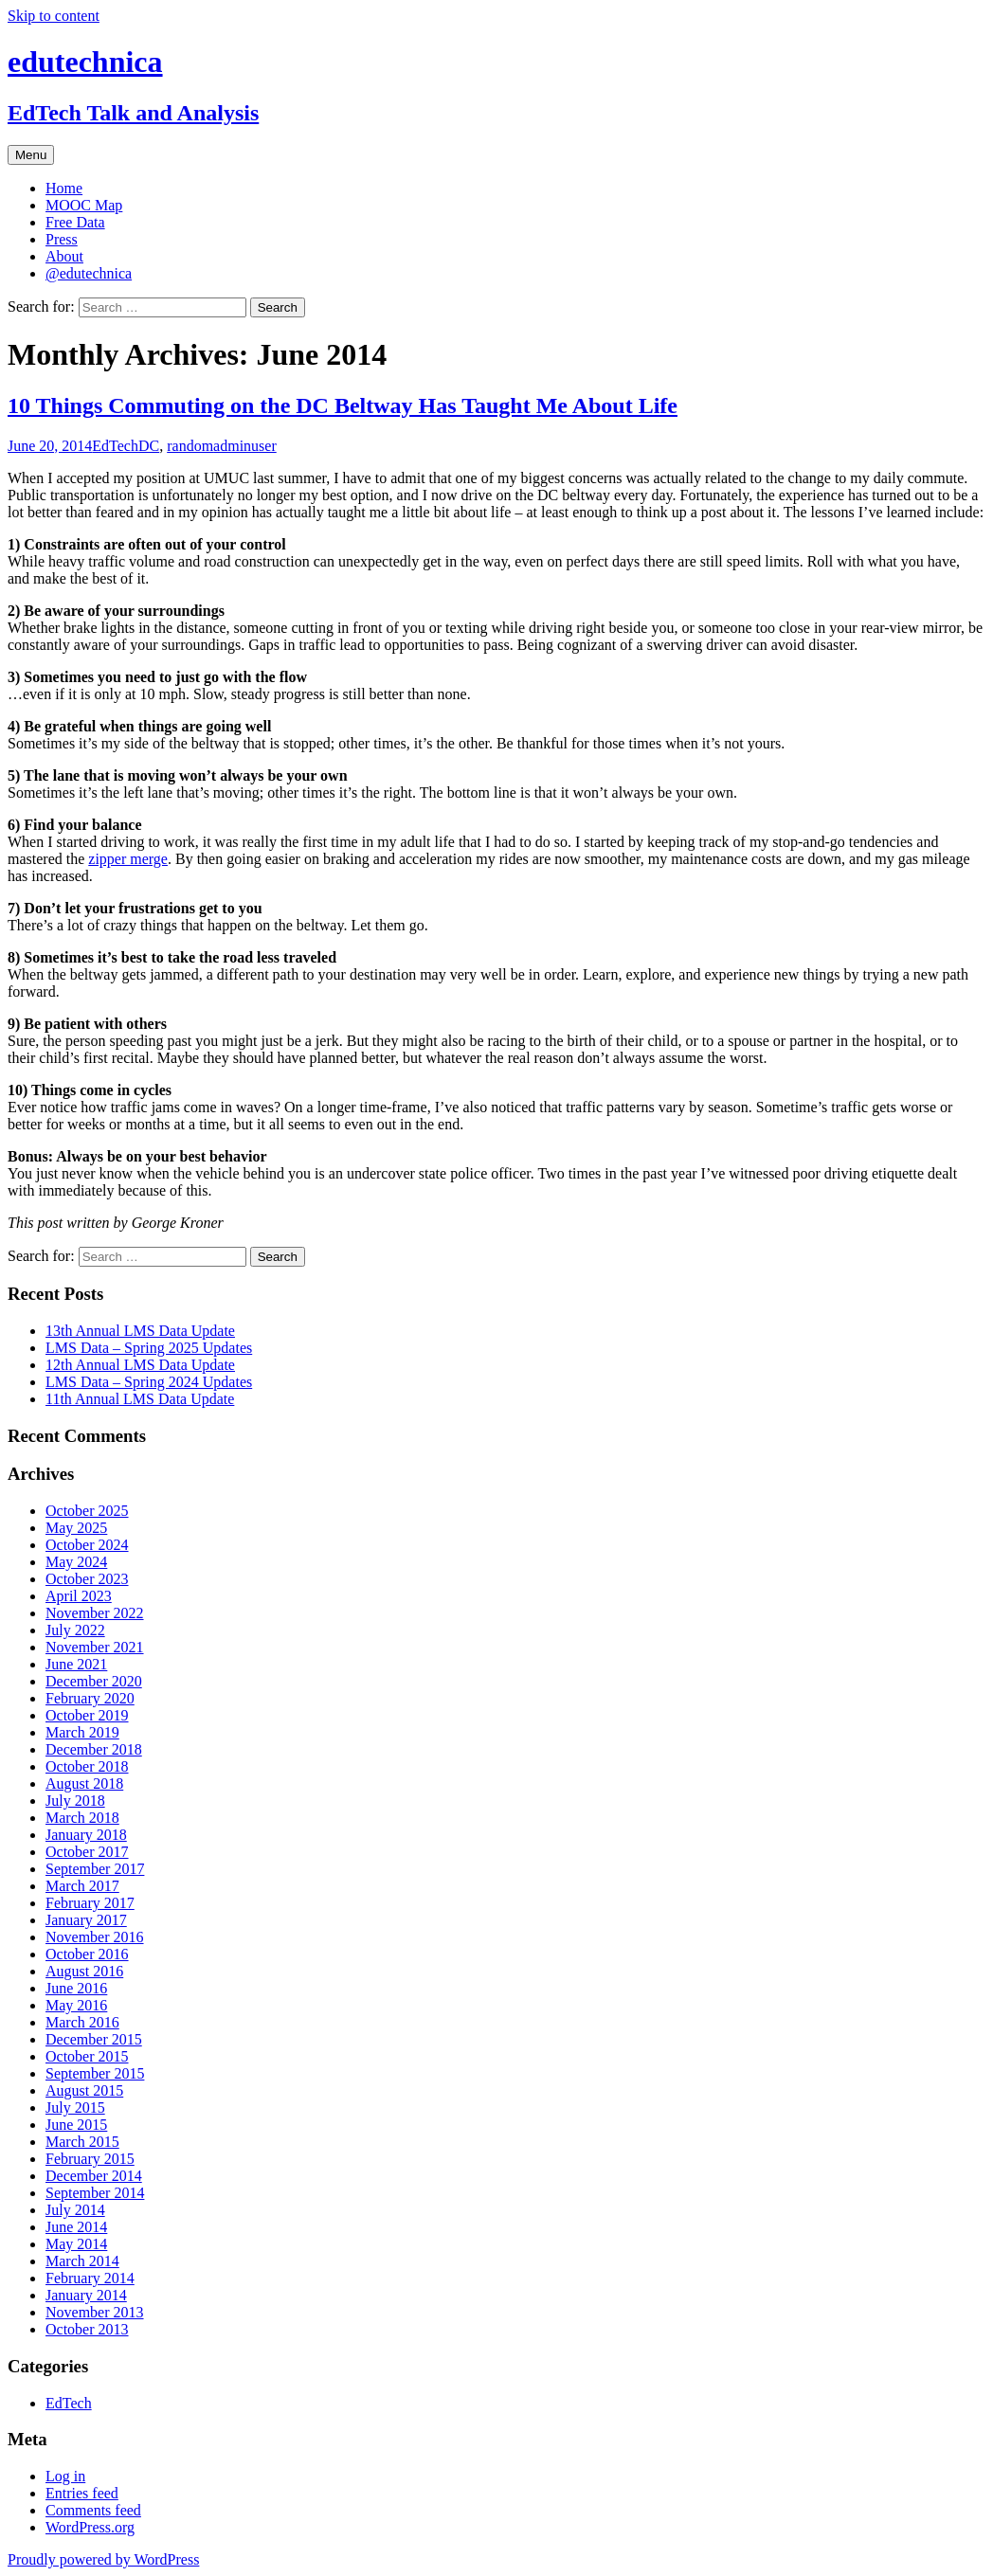  I want to click on January 2014, so click(86, 2295).